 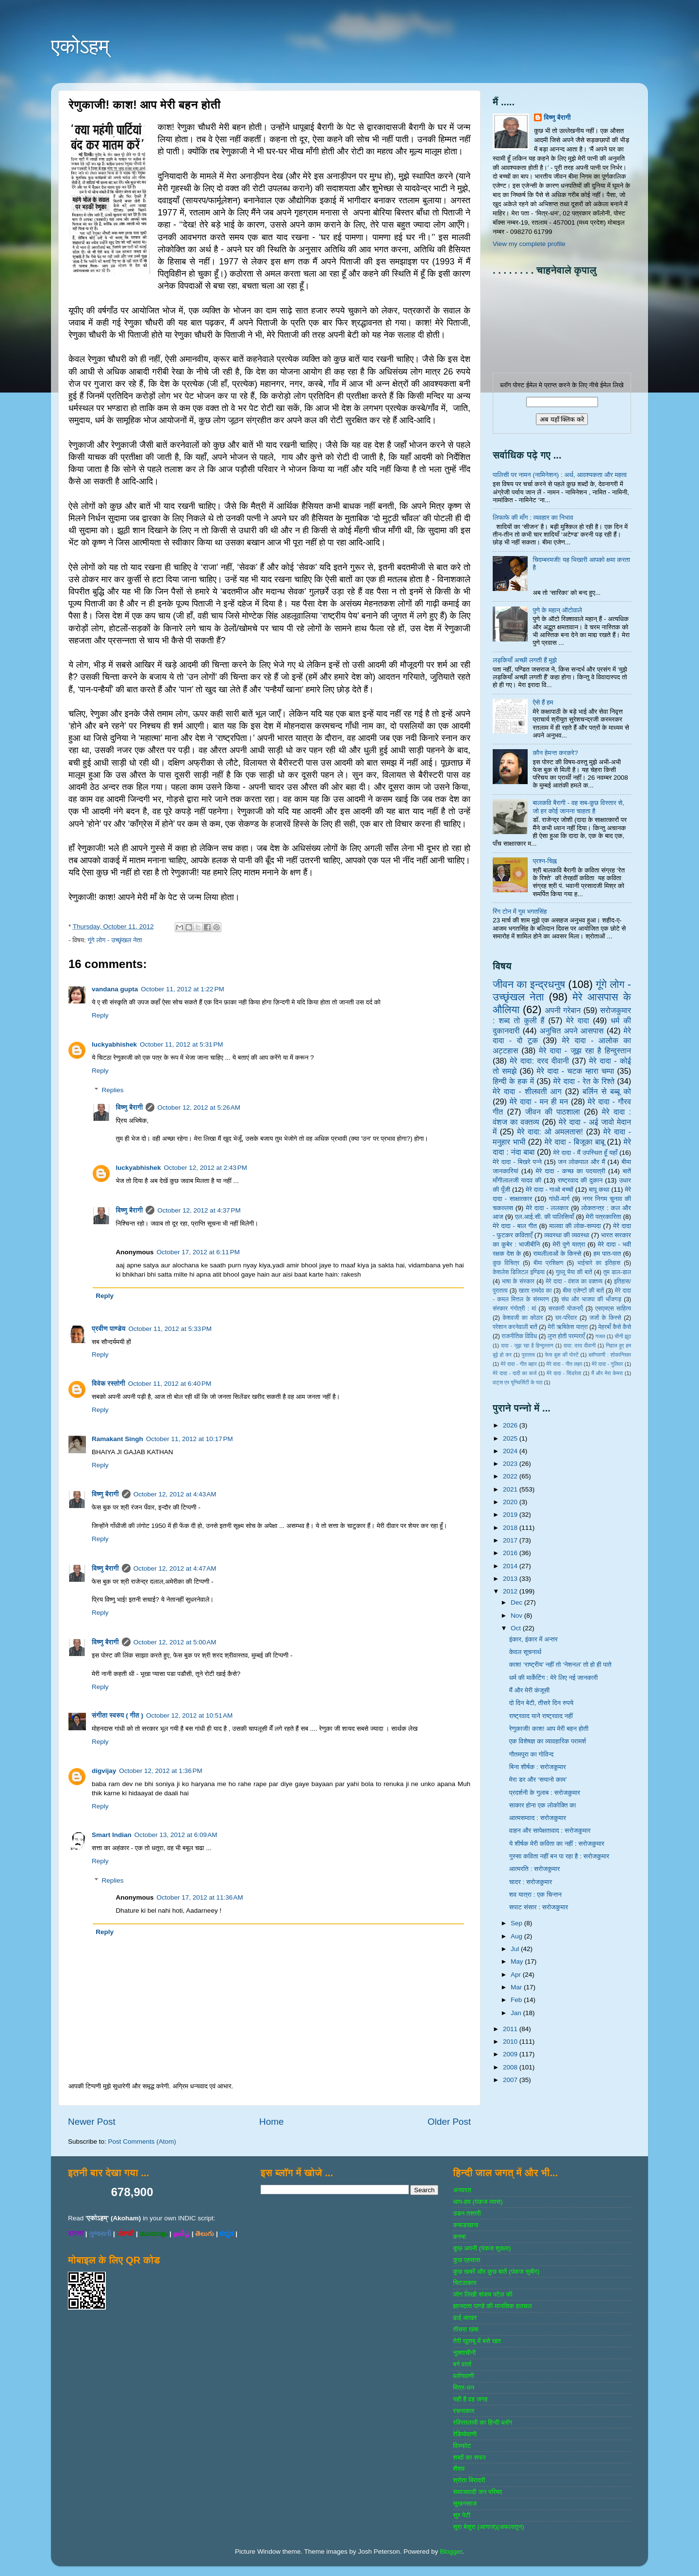 What do you see at coordinates (609, 1355) in the screenshot?
I see `ब्‍लॉगवाणी : शोकान्तिका` at bounding box center [609, 1355].